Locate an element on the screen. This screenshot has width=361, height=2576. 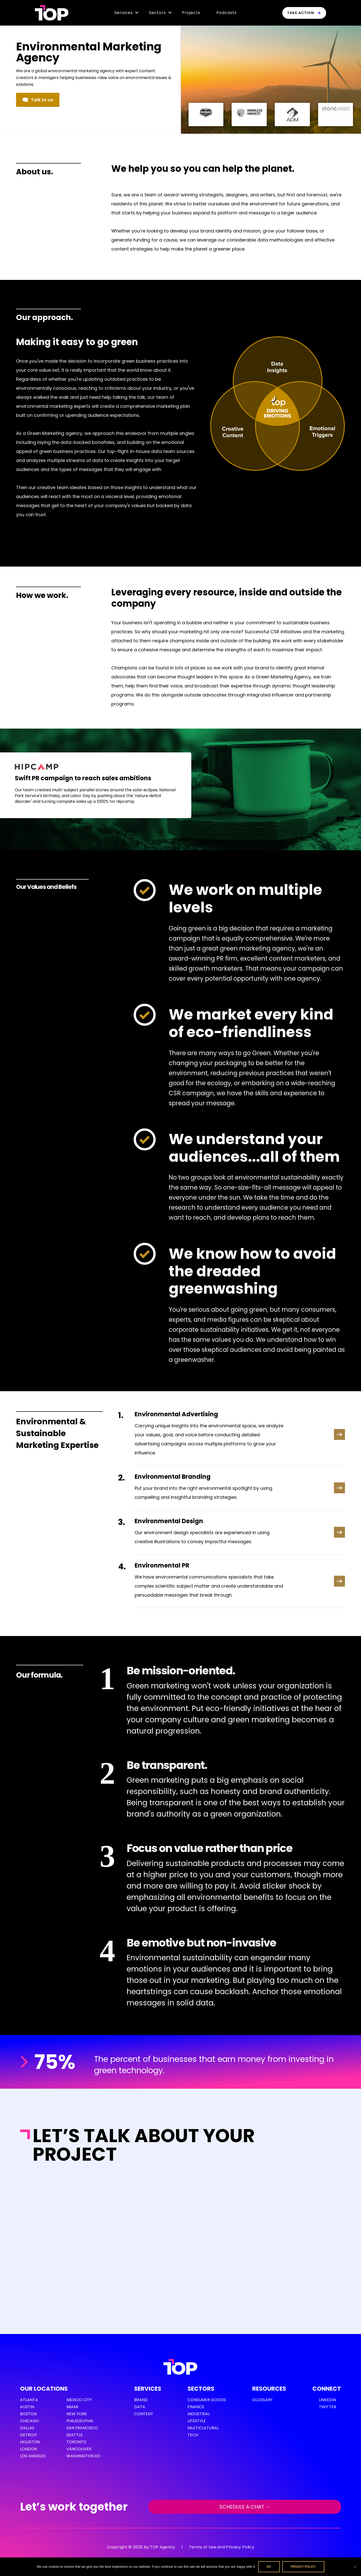
Brand is located at coordinates (141, 2400).